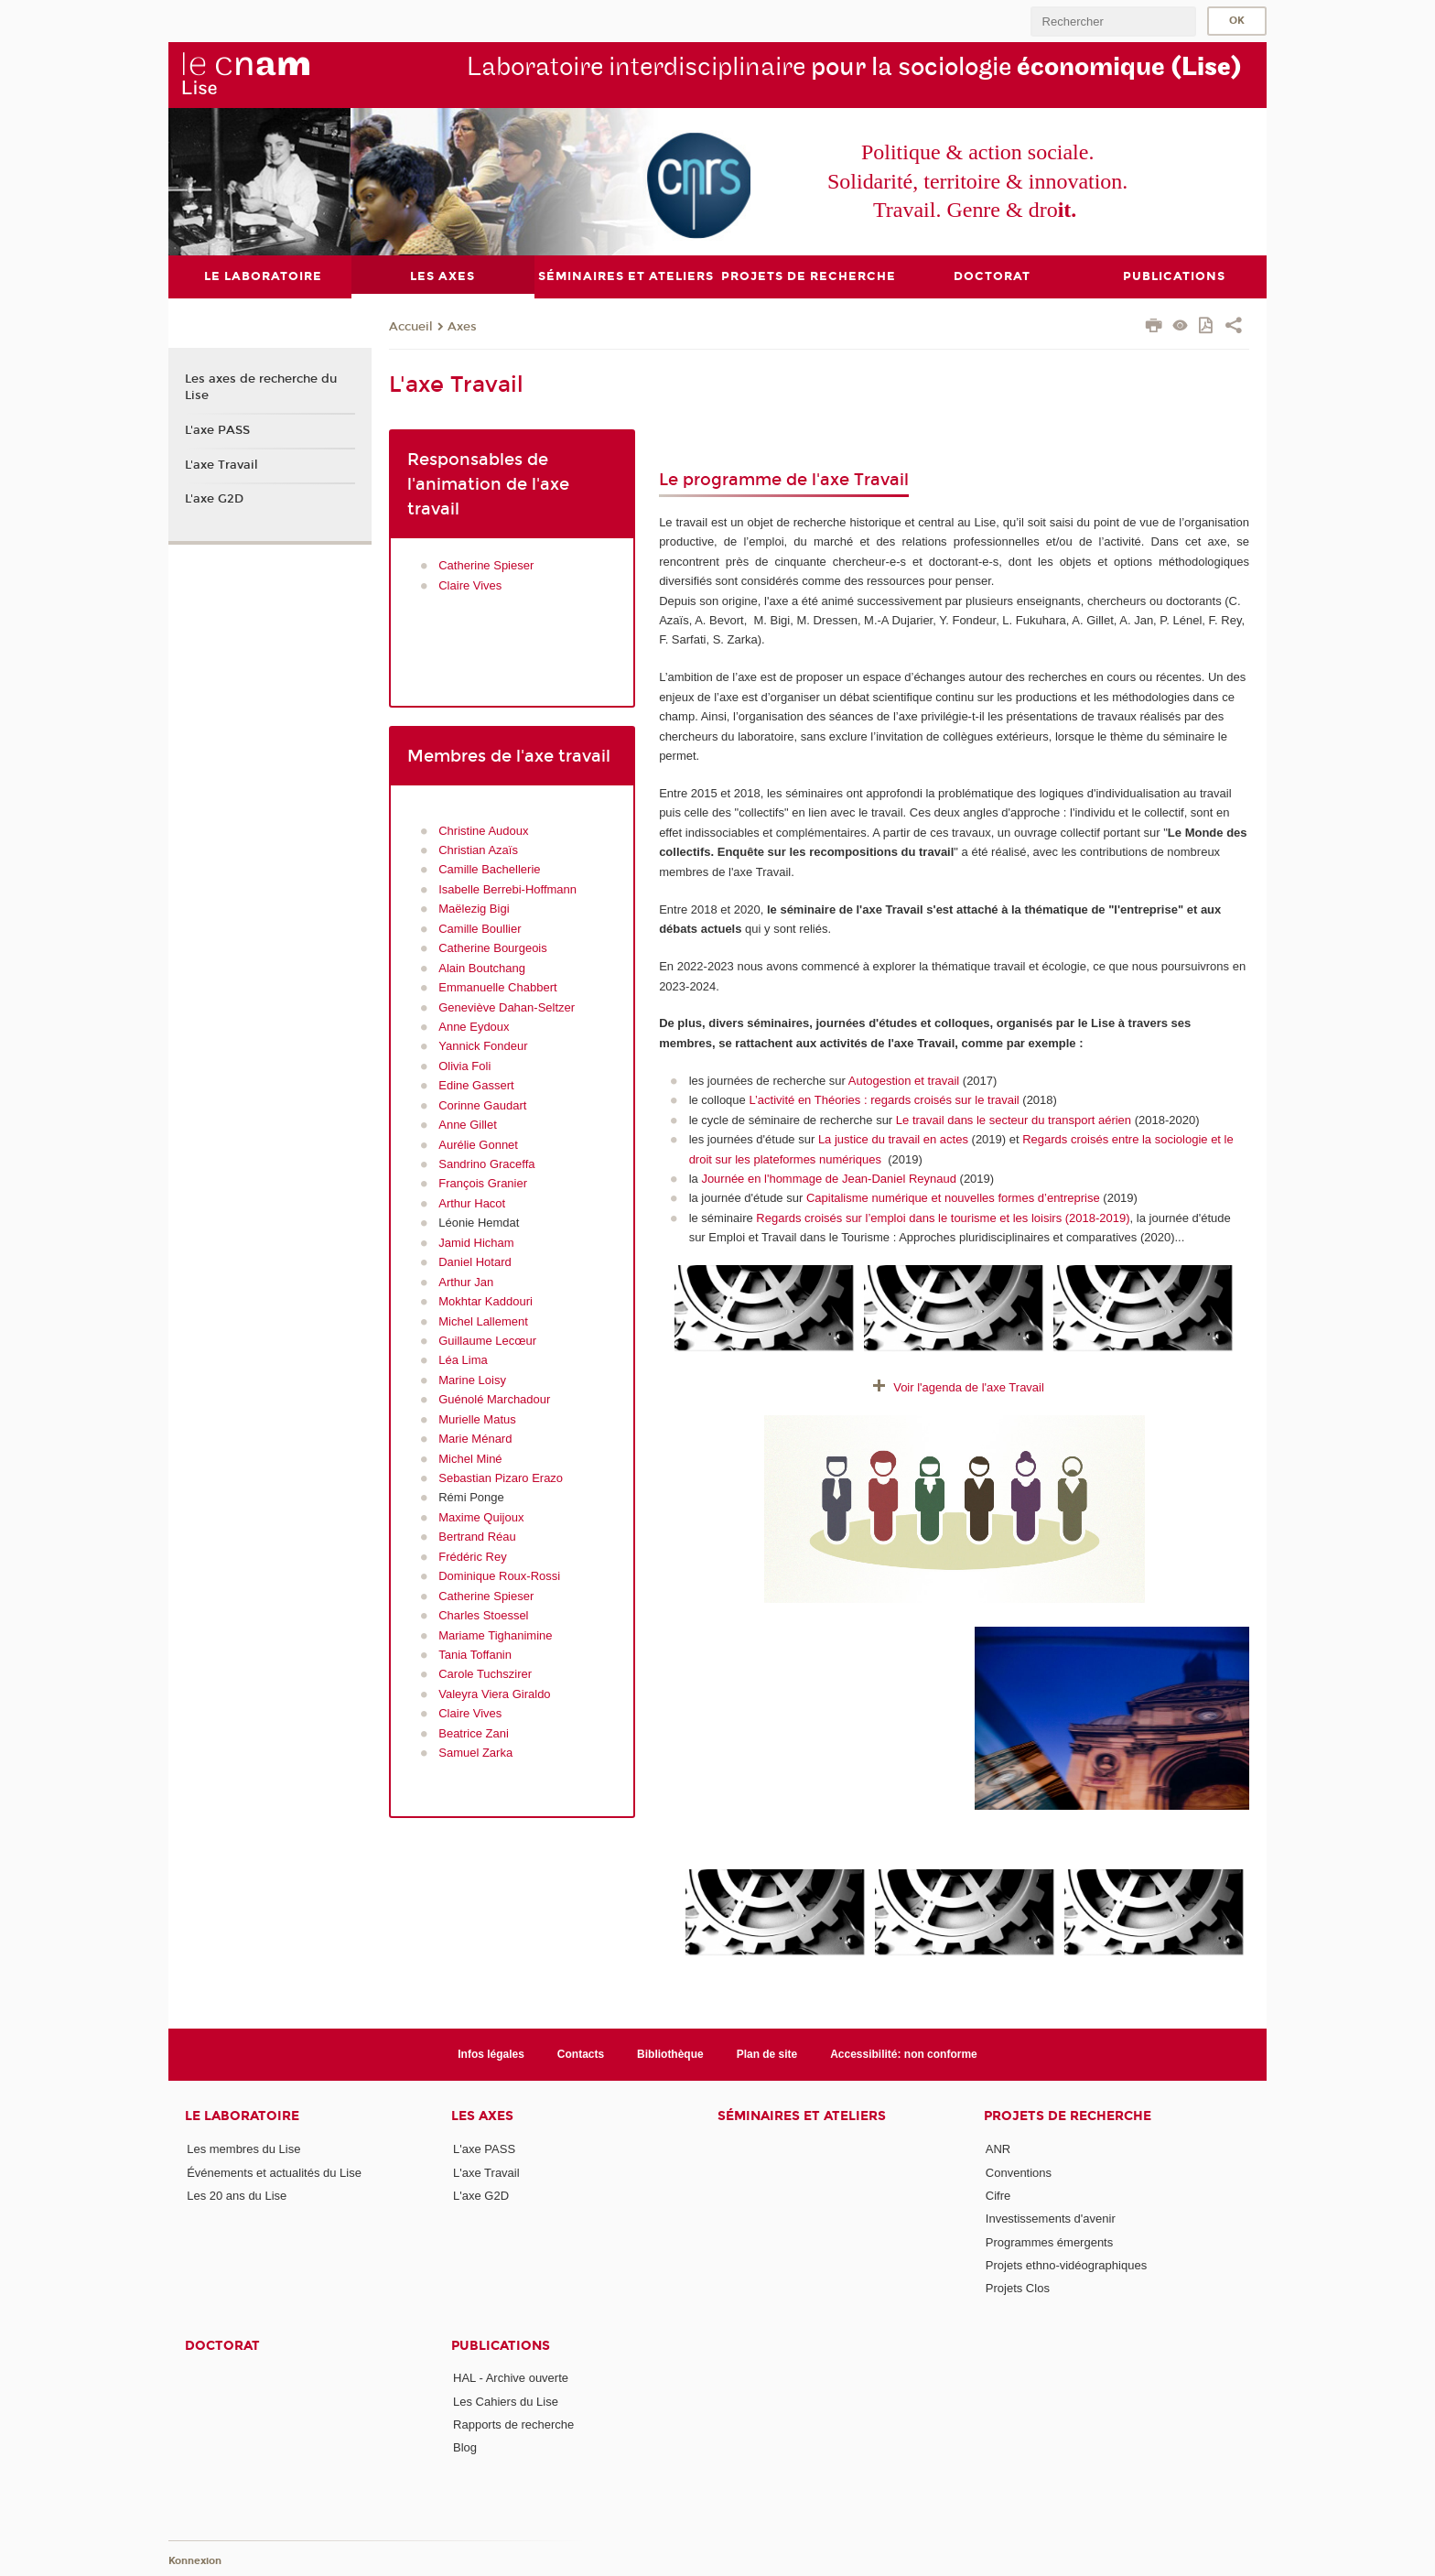 The width and height of the screenshot is (1435, 2576). I want to click on L’activité en Théories : regards croisés sur le travail, so click(884, 1100).